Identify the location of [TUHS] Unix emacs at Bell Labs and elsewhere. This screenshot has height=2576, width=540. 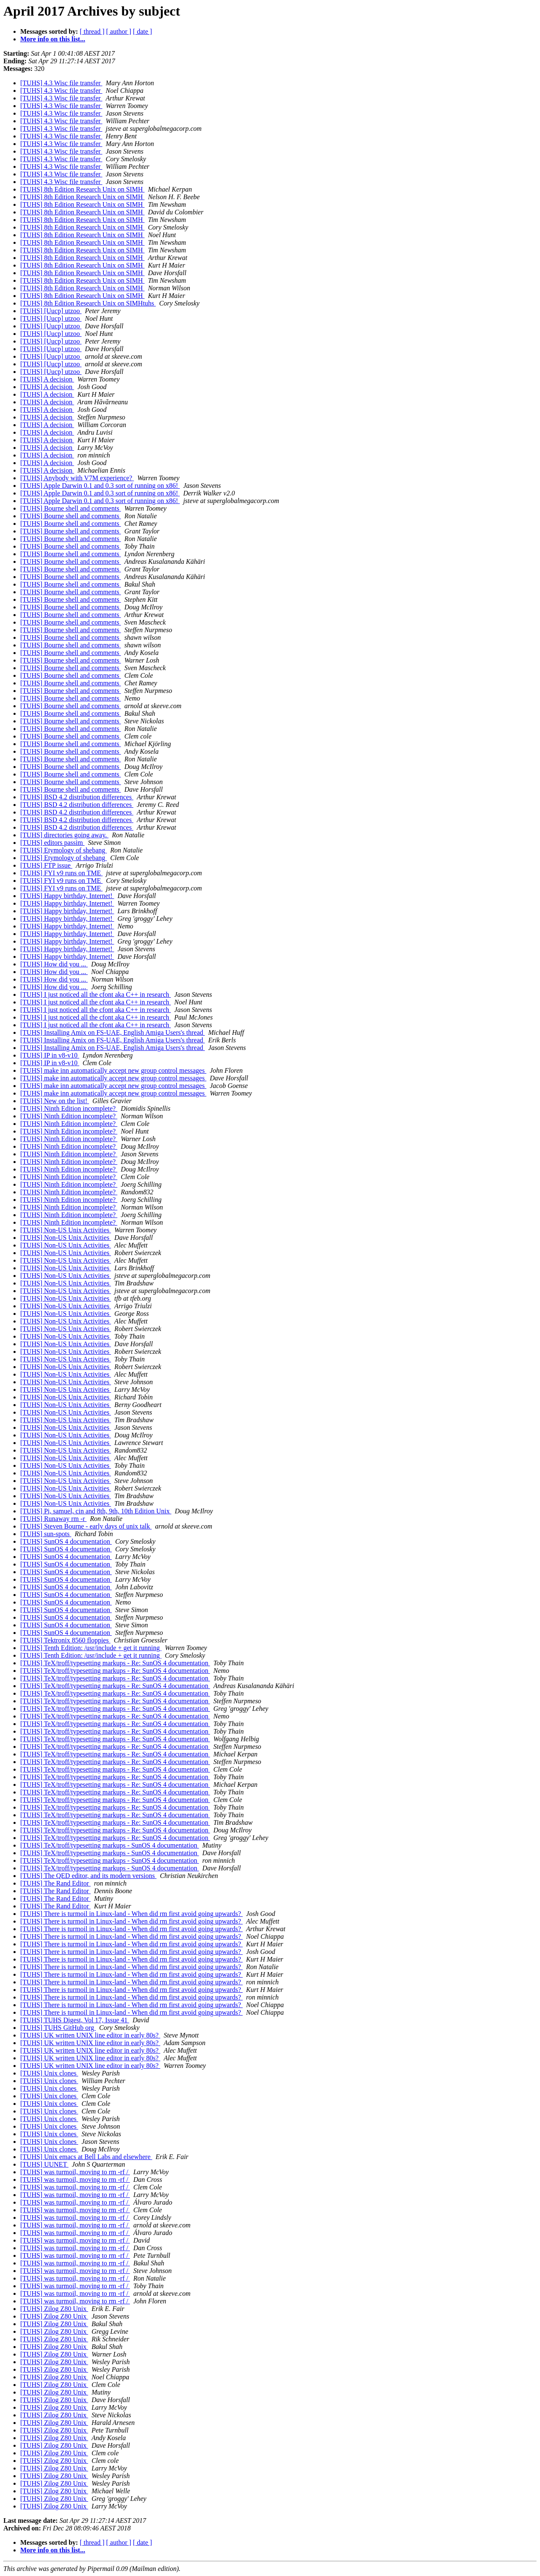
(86, 2156).